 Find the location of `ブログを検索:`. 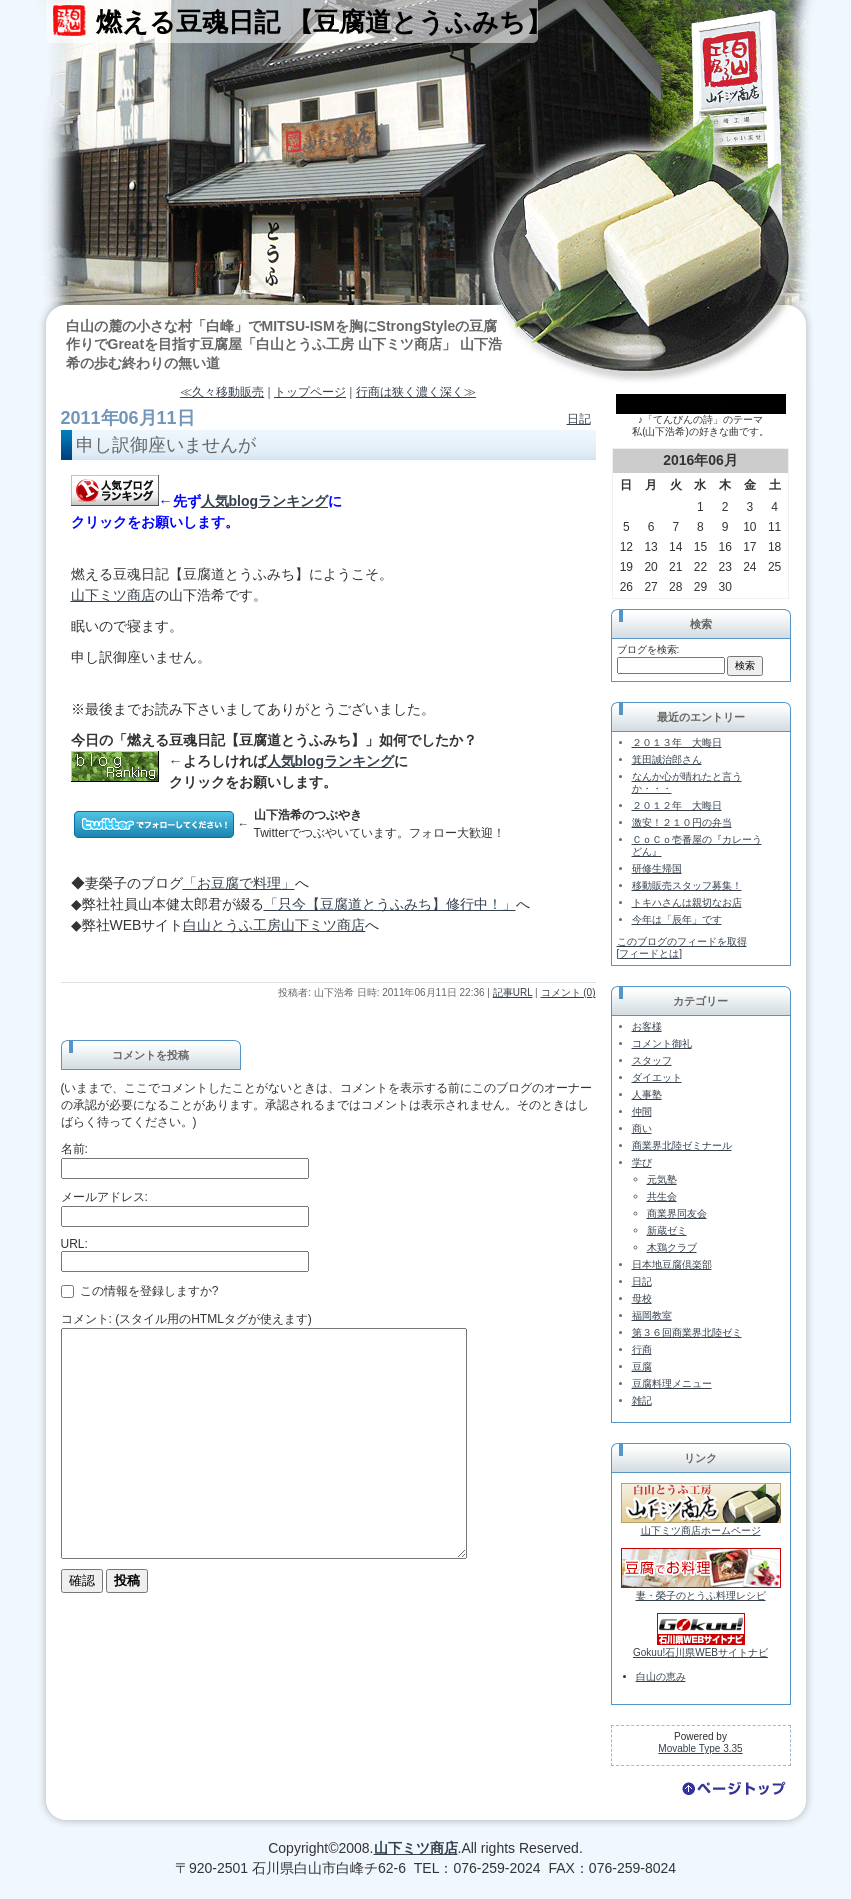

ブログを検索: is located at coordinates (648, 649).